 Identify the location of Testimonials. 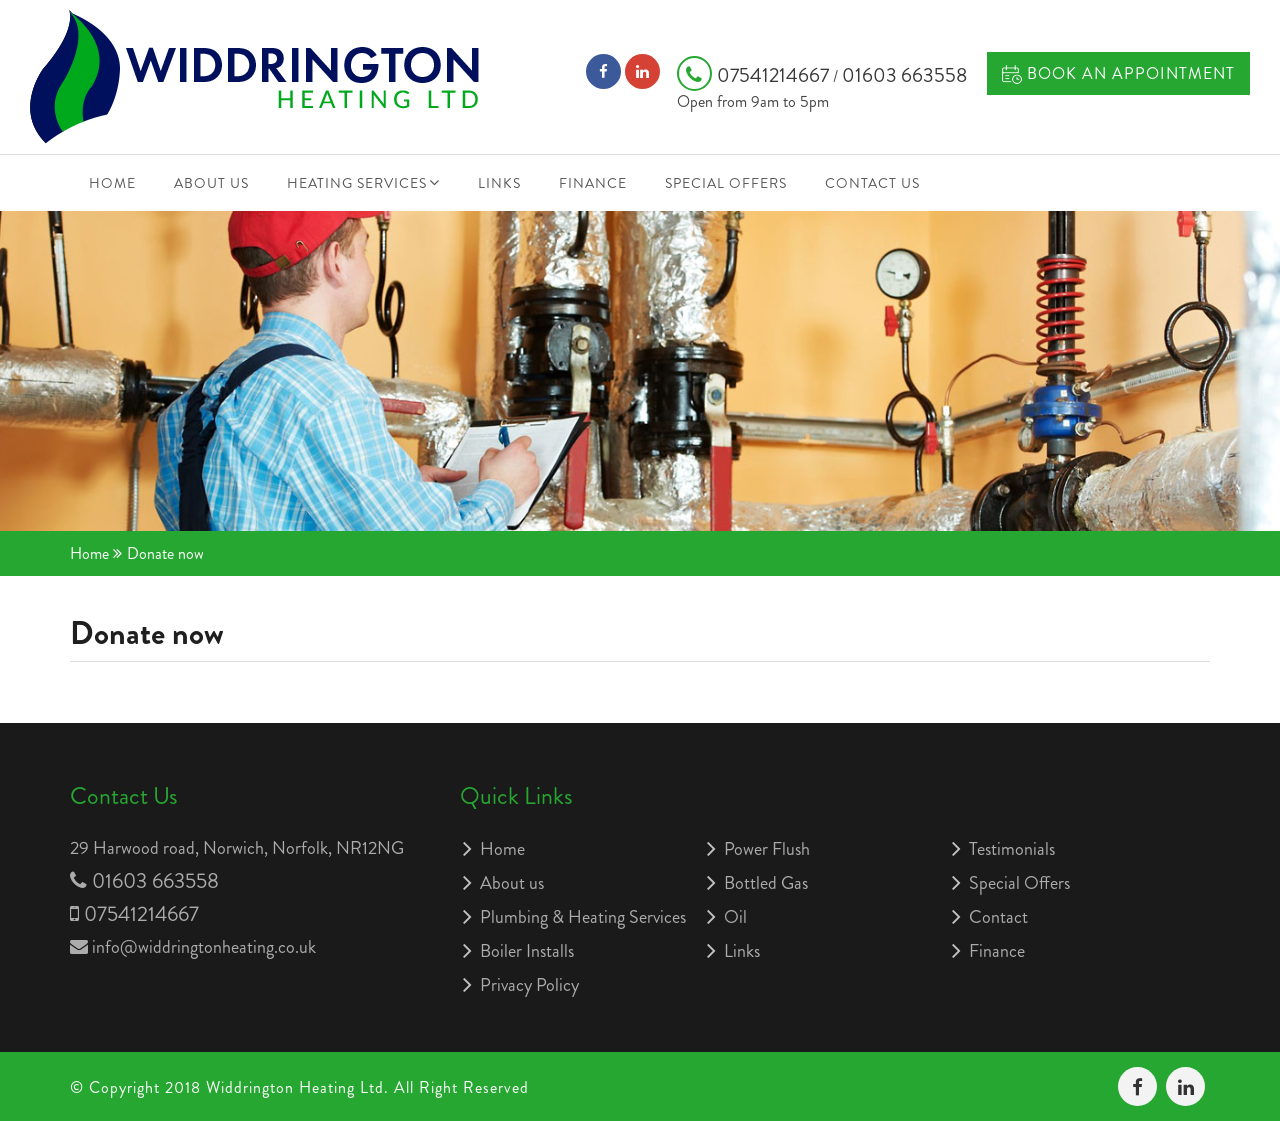
(1012, 849).